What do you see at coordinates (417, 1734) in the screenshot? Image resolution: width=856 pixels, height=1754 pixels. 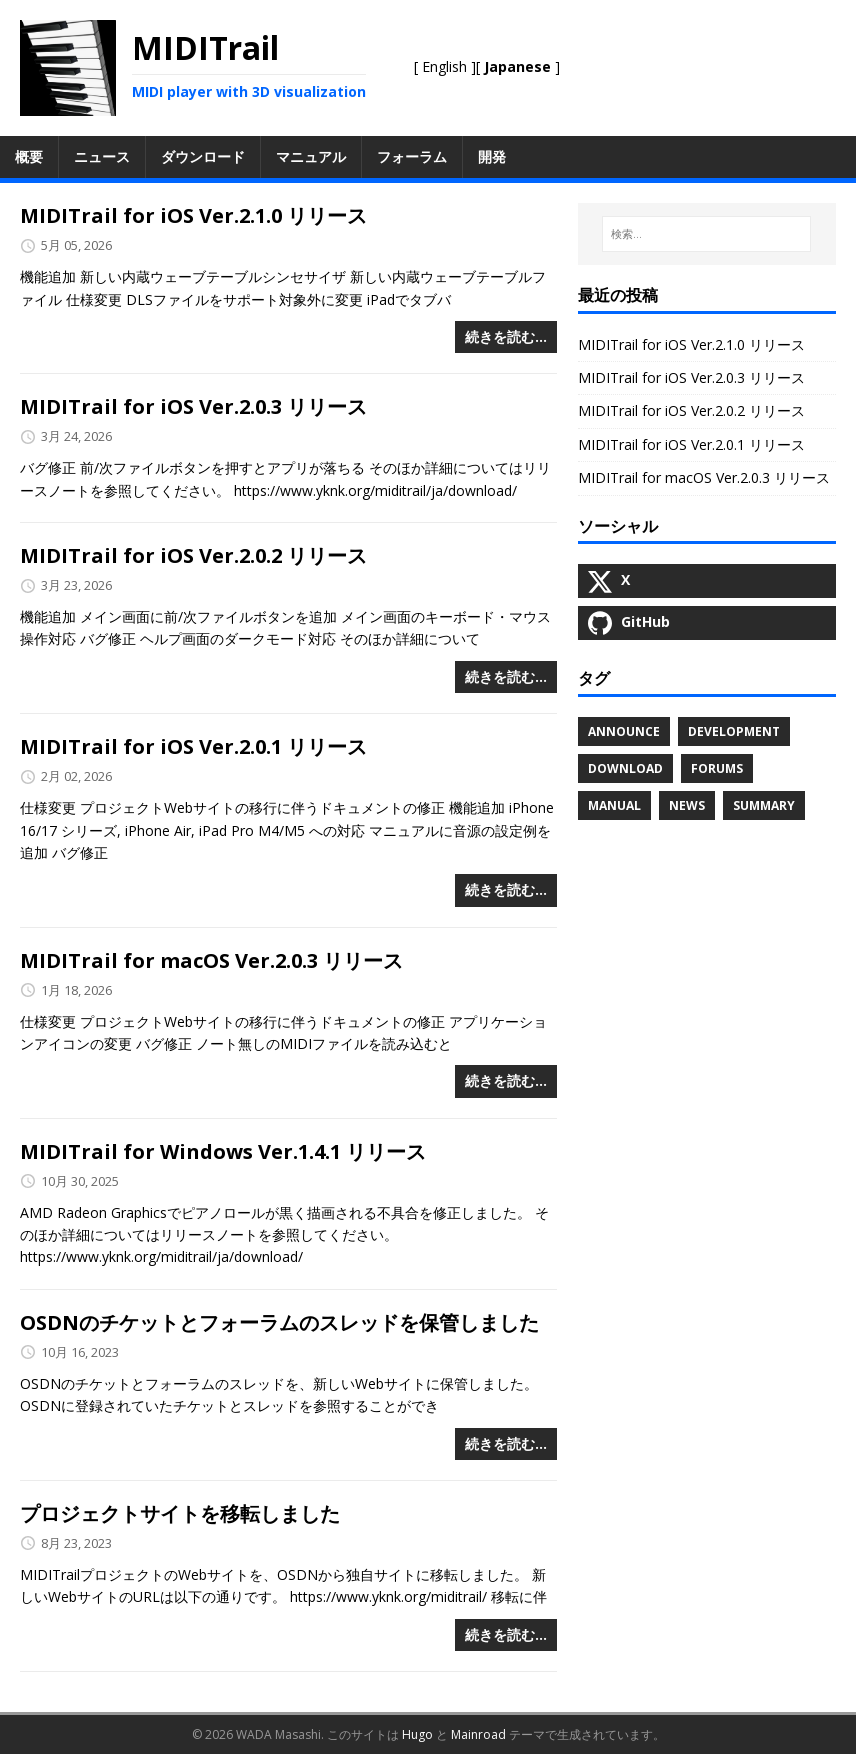 I see `Hugo` at bounding box center [417, 1734].